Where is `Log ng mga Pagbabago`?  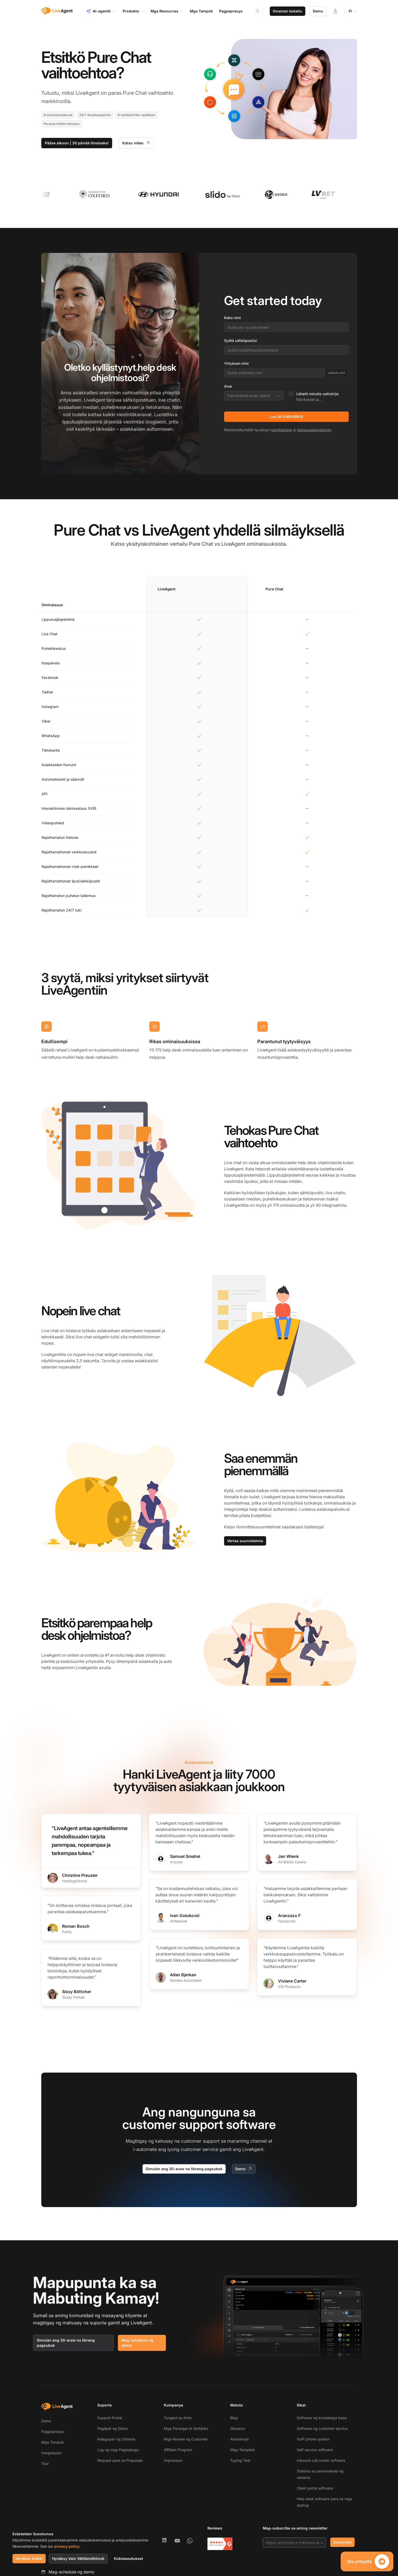
Log ng mga Pagbabago is located at coordinates (118, 2449).